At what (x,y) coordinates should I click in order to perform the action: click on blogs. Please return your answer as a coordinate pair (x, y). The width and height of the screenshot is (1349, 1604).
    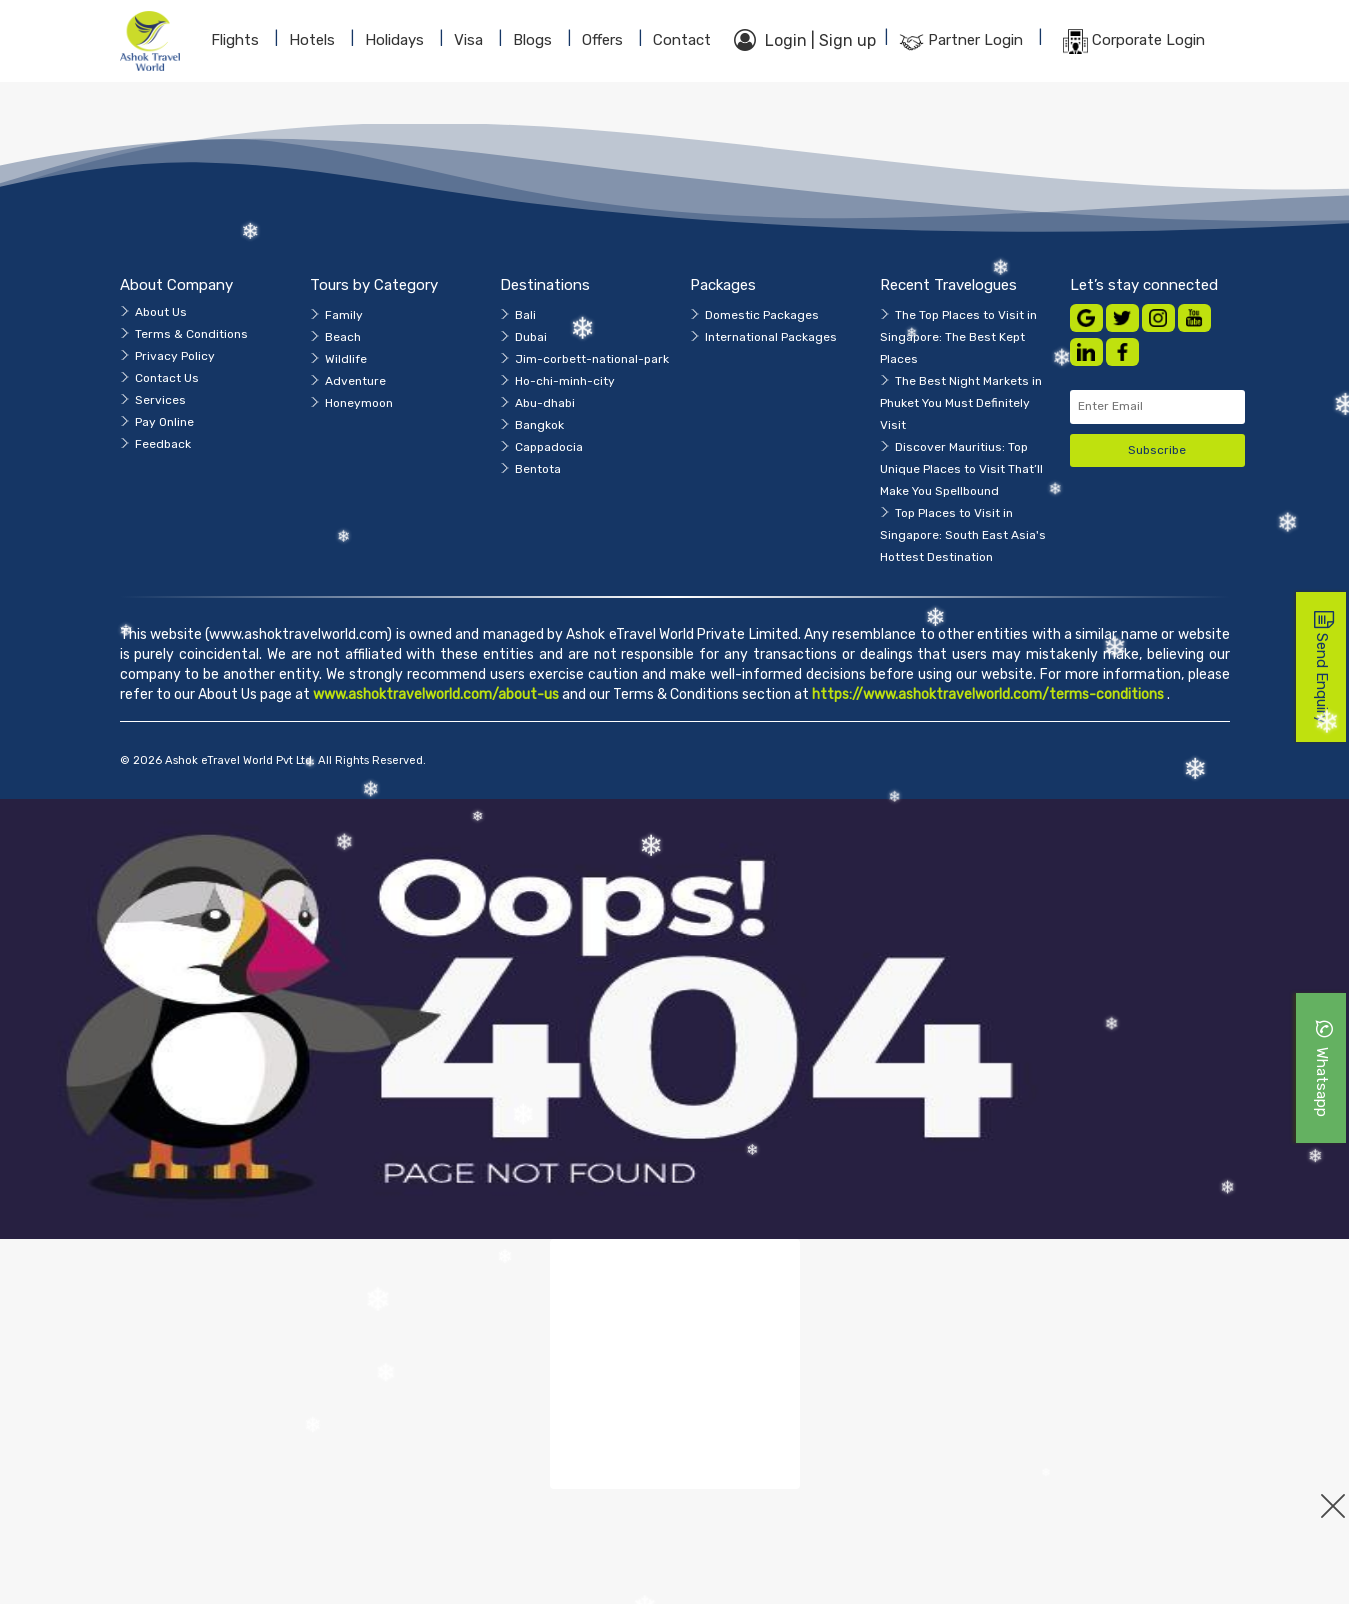
    Looking at the image, I should click on (532, 40).